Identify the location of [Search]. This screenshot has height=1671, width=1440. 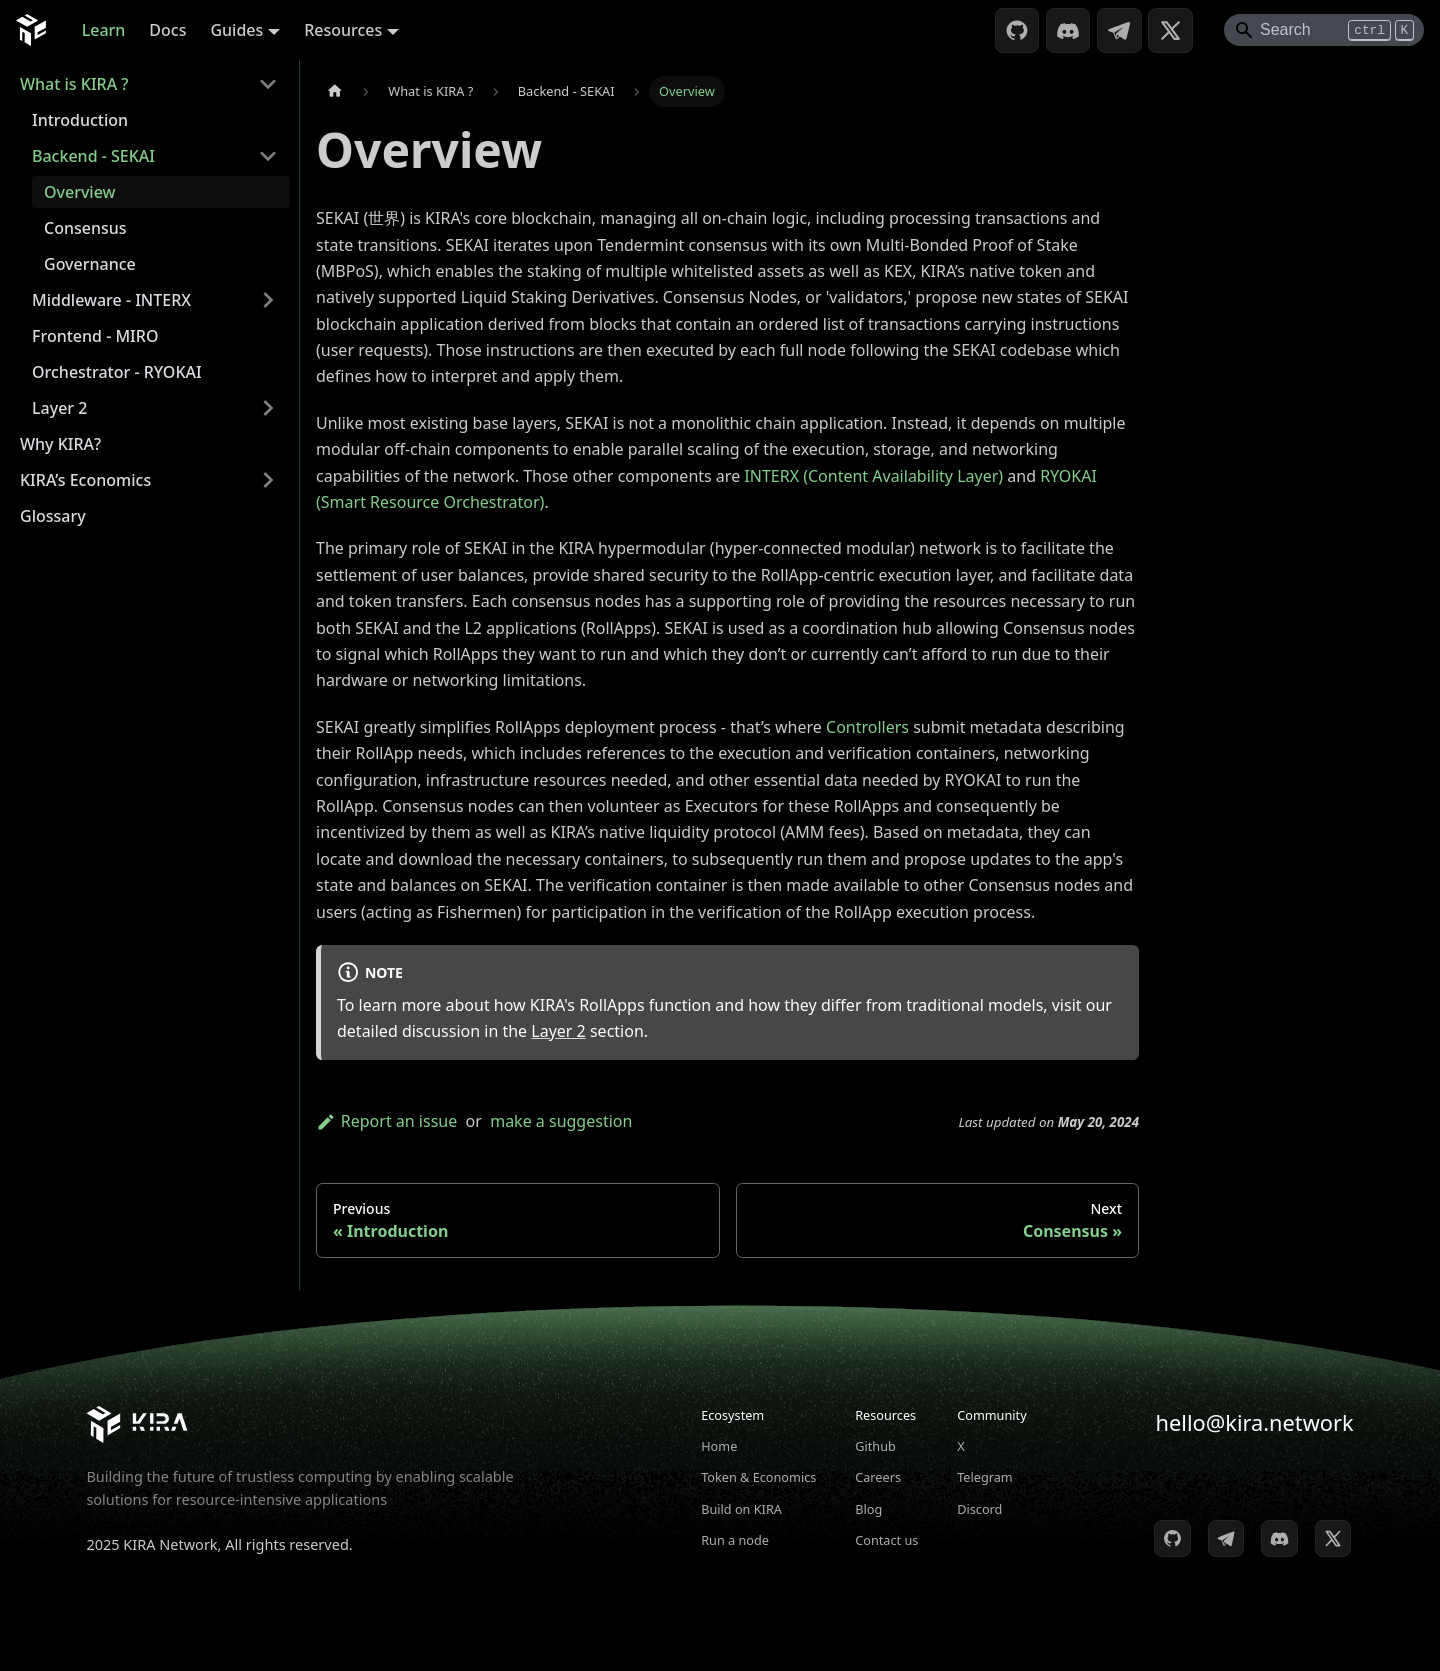
(1324, 30).